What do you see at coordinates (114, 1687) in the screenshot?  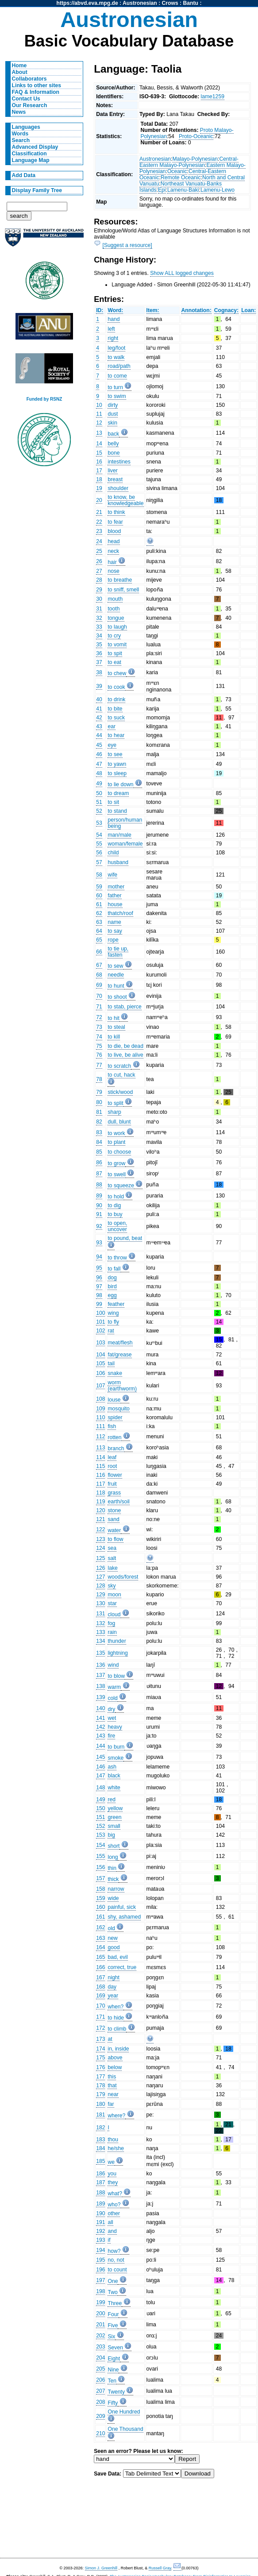 I see `warm` at bounding box center [114, 1687].